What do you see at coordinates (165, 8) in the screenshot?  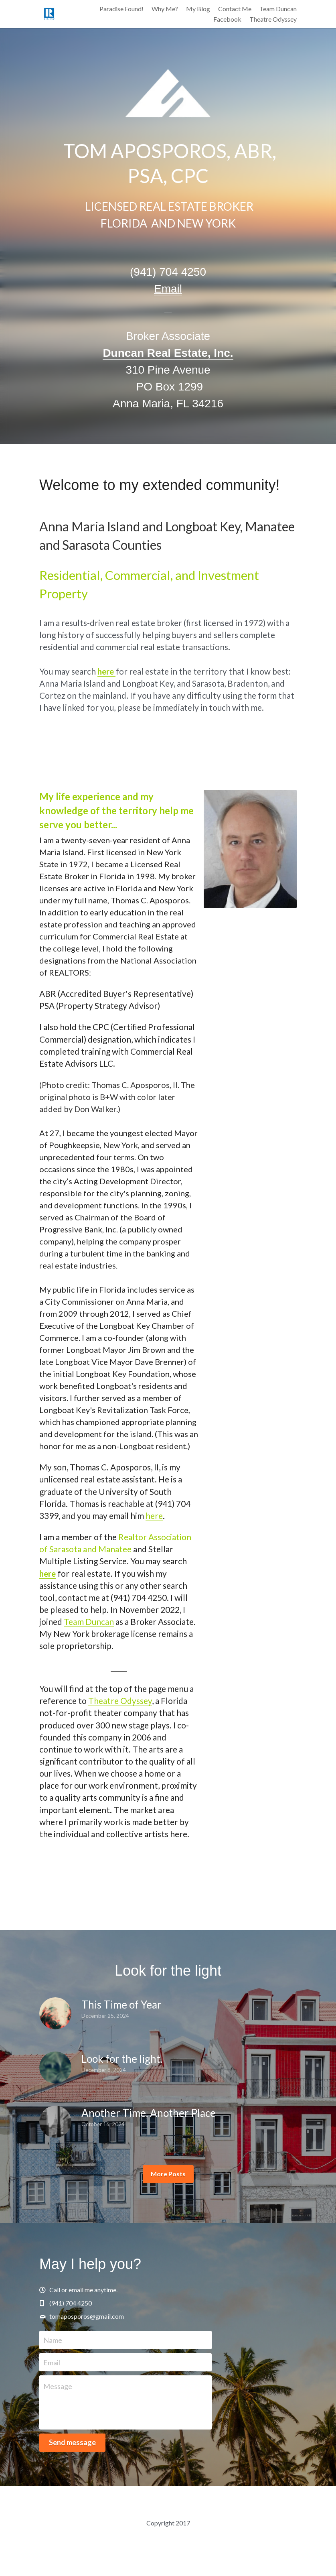 I see `Why Me?` at bounding box center [165, 8].